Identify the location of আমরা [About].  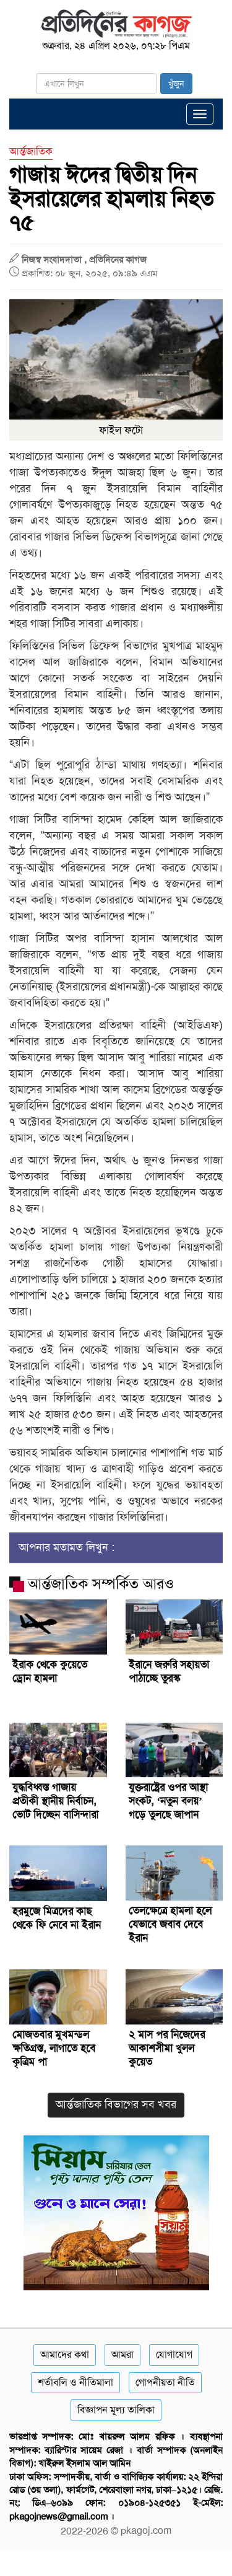
(122, 2354).